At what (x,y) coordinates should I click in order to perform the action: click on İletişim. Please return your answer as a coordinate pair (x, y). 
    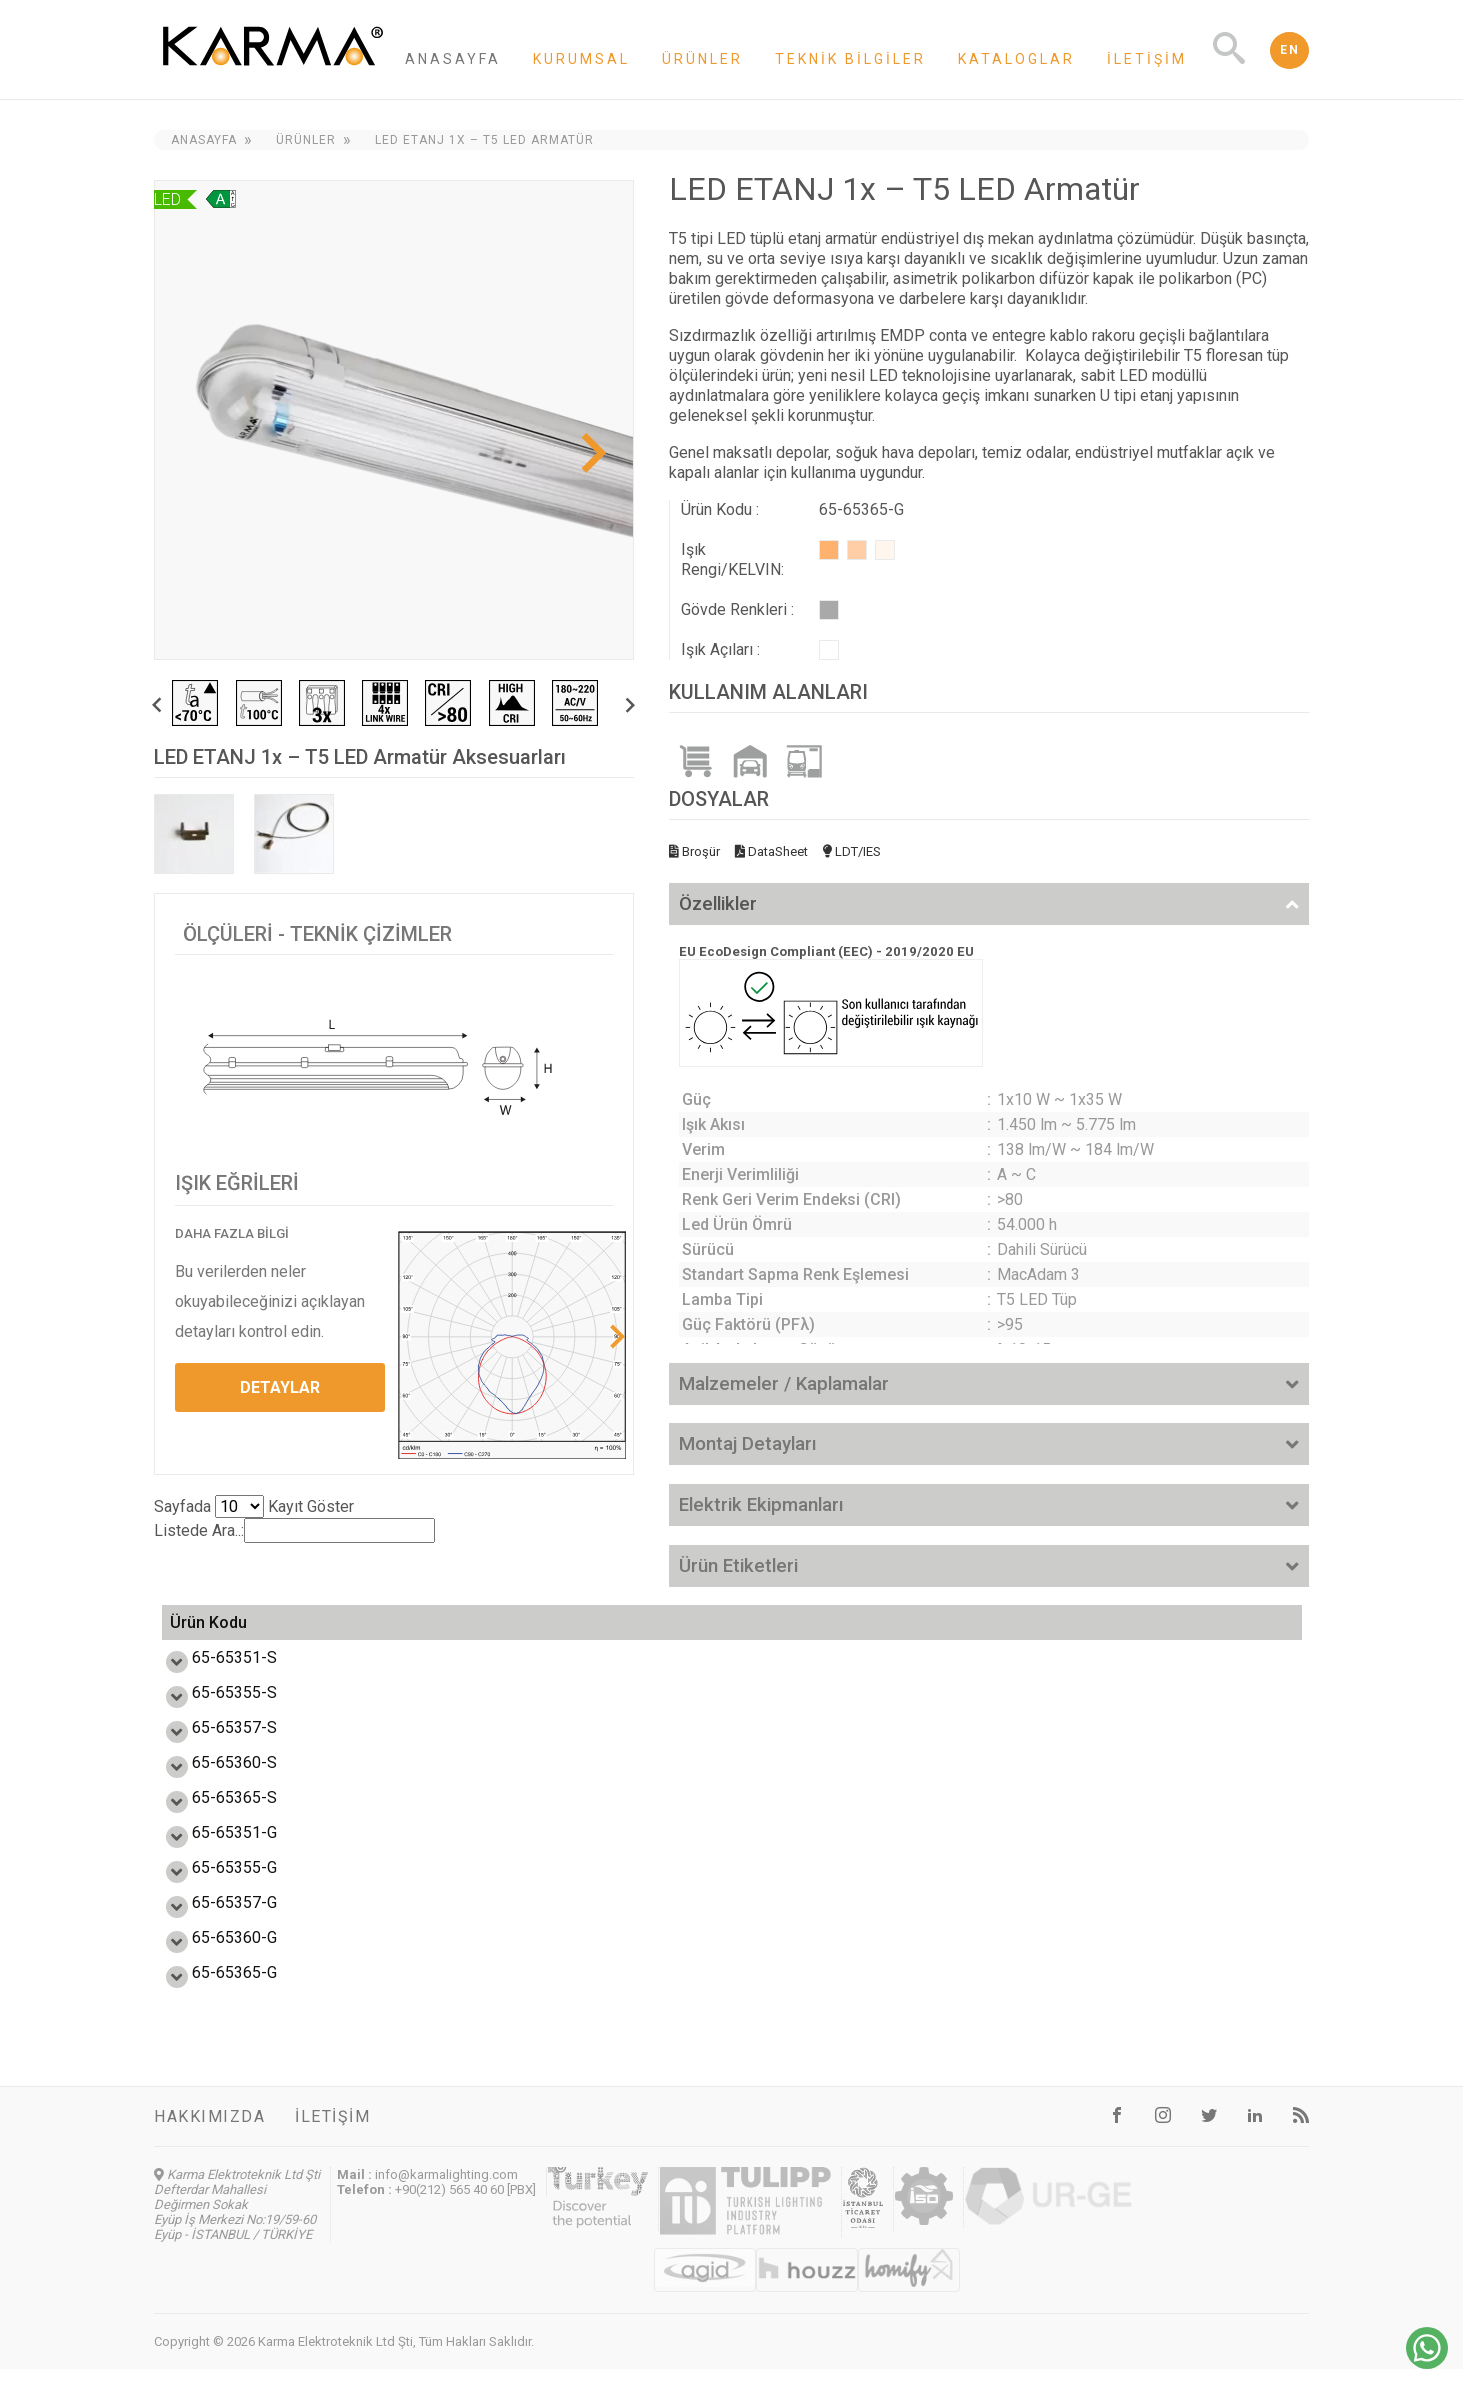
    Looking at the image, I should click on (1147, 59).